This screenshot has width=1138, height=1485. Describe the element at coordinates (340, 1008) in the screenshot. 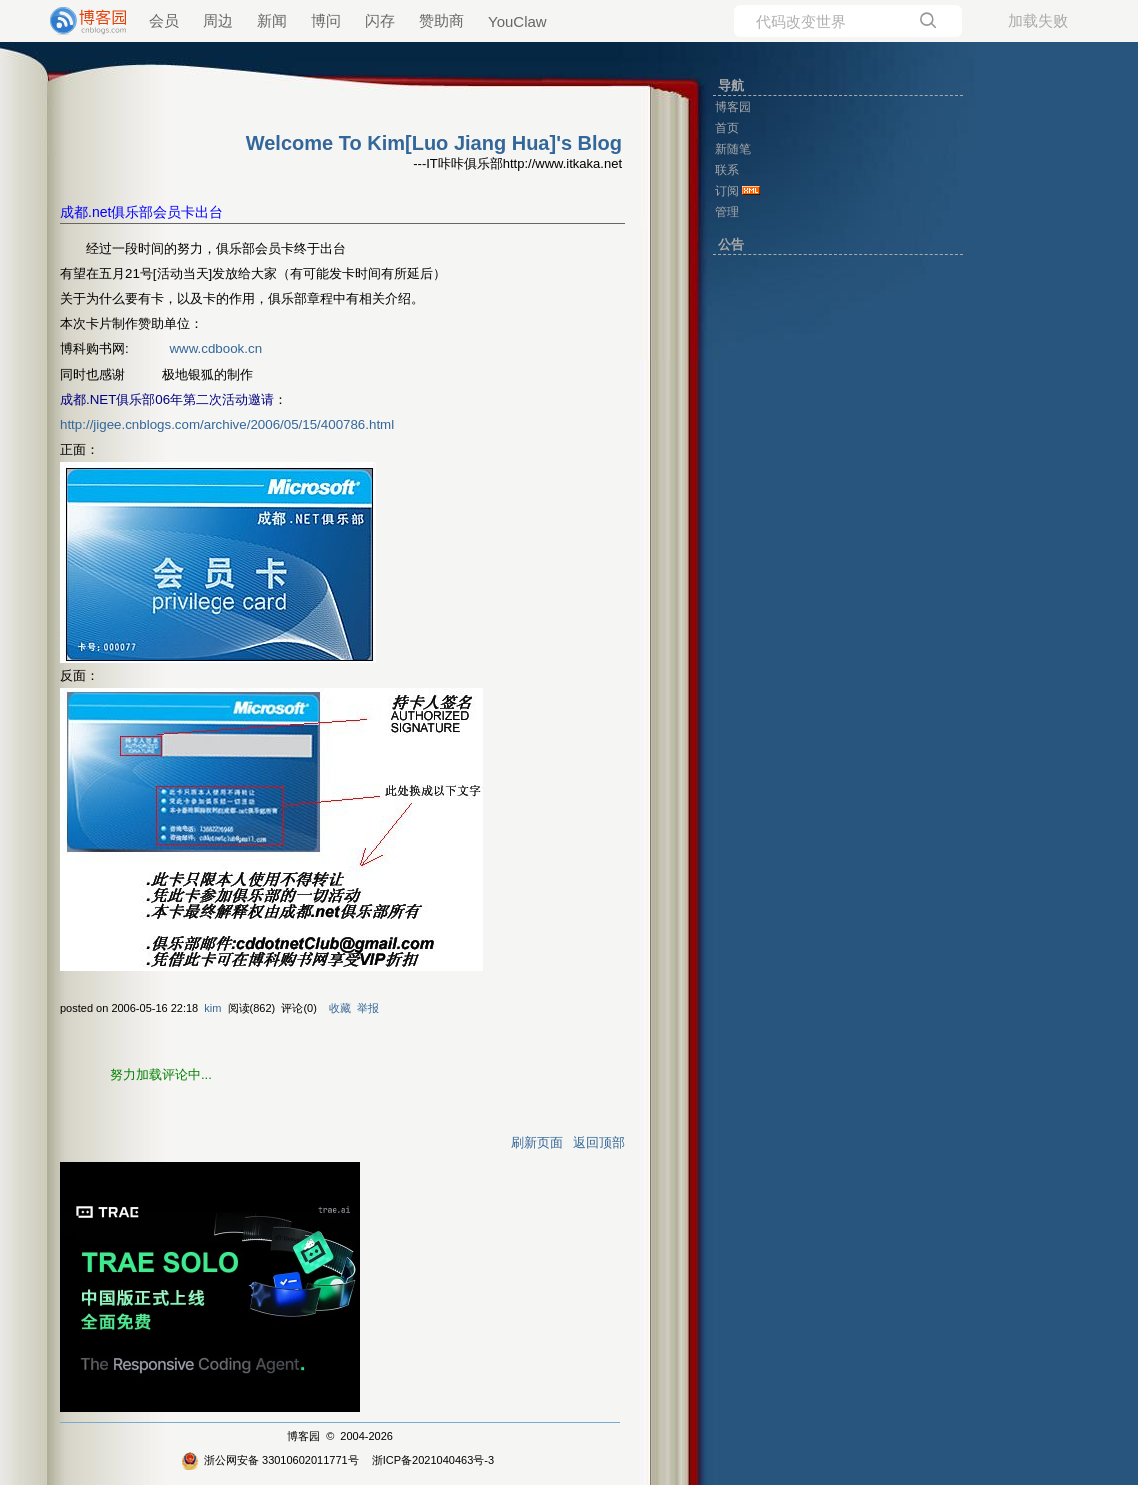

I see `收藏` at that location.